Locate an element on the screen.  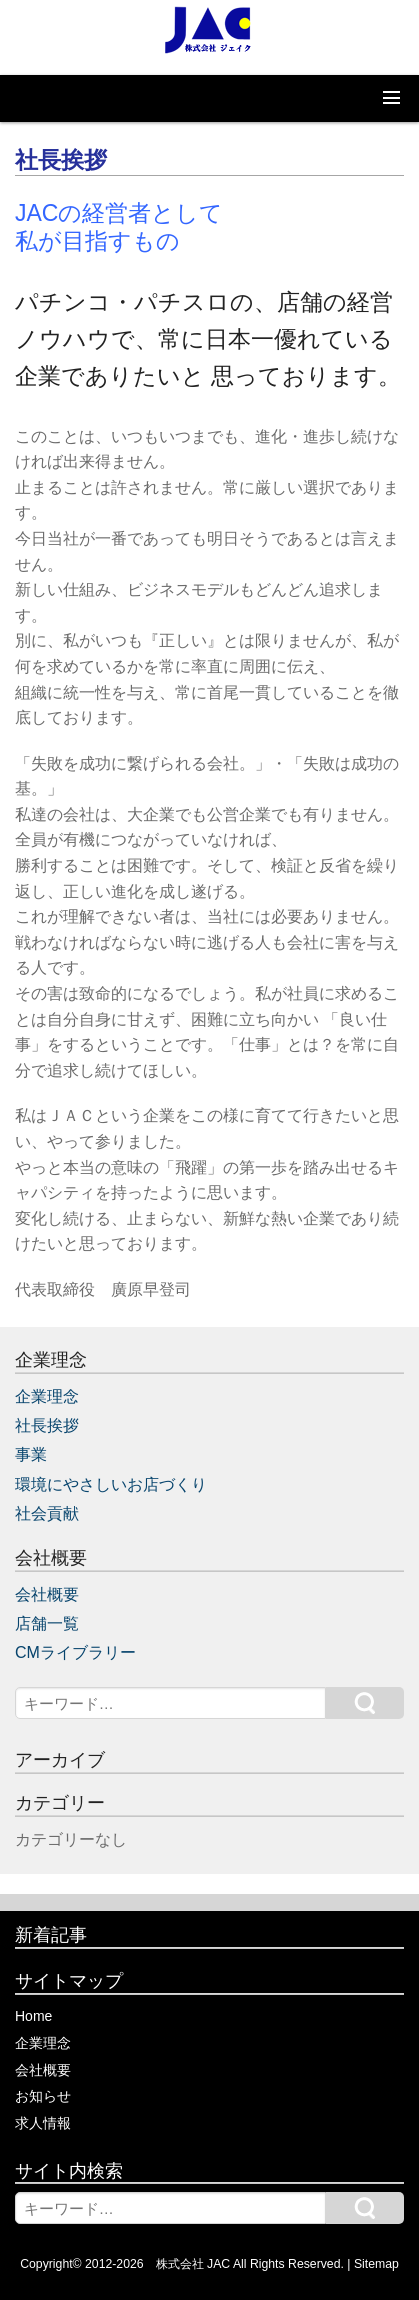
環境にやさしいお店づくり is located at coordinates (111, 1484).